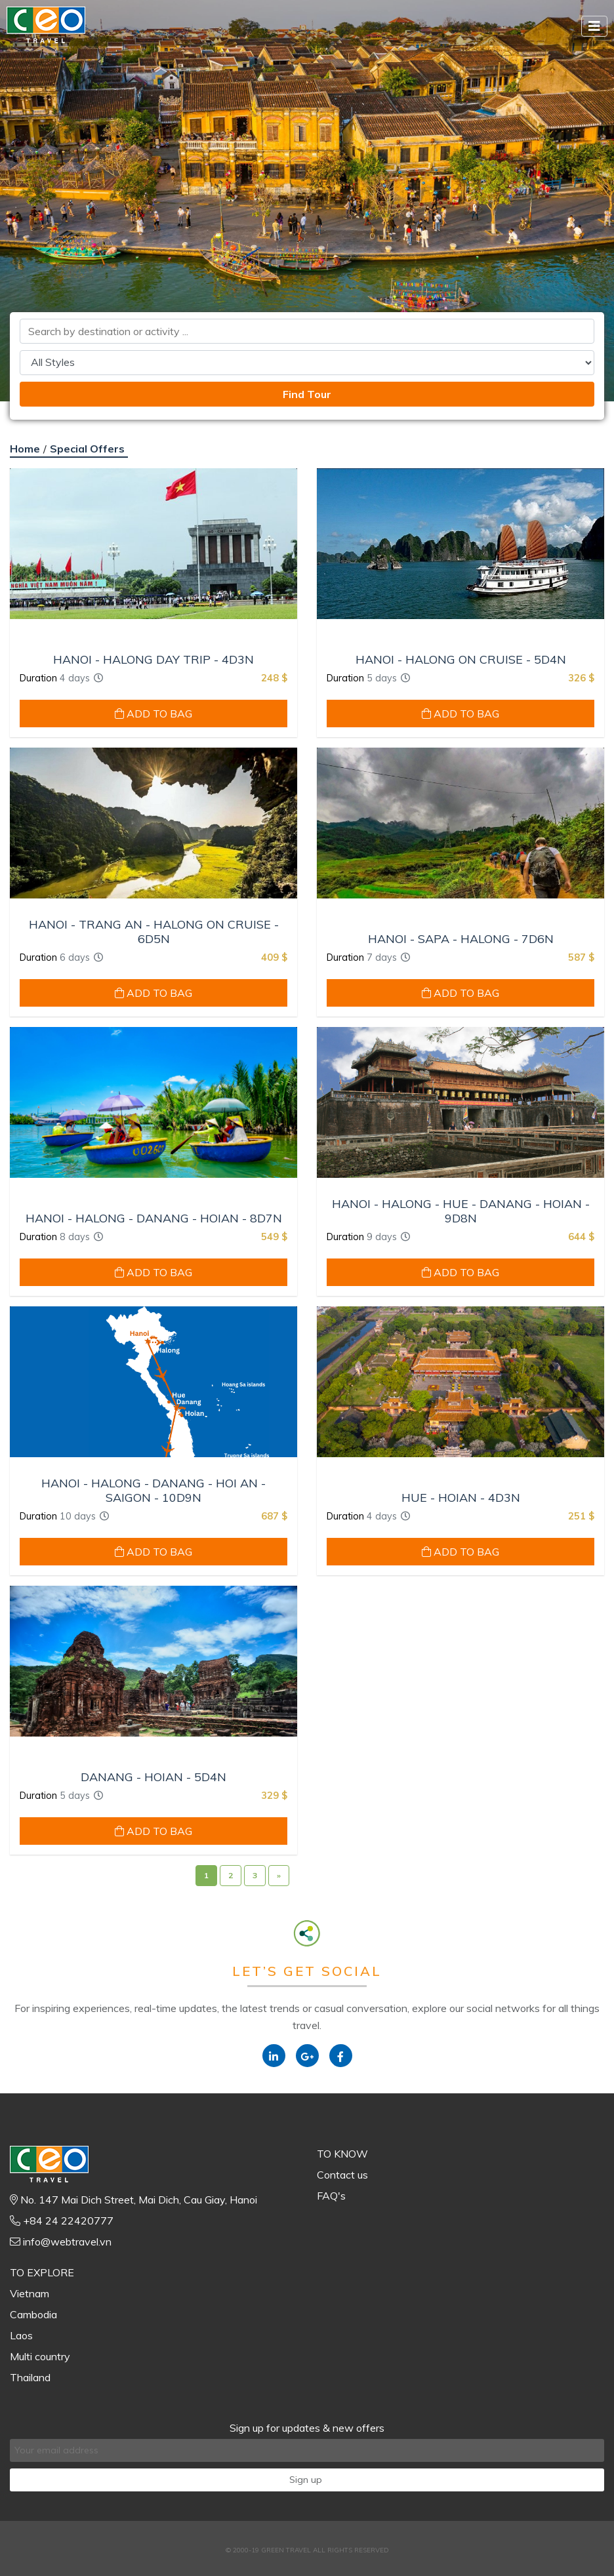 Image resolution: width=614 pixels, height=2576 pixels. What do you see at coordinates (461, 1211) in the screenshot?
I see `HANOI - HALONG - HUE - DANANG - HOIAN - 9D8N` at bounding box center [461, 1211].